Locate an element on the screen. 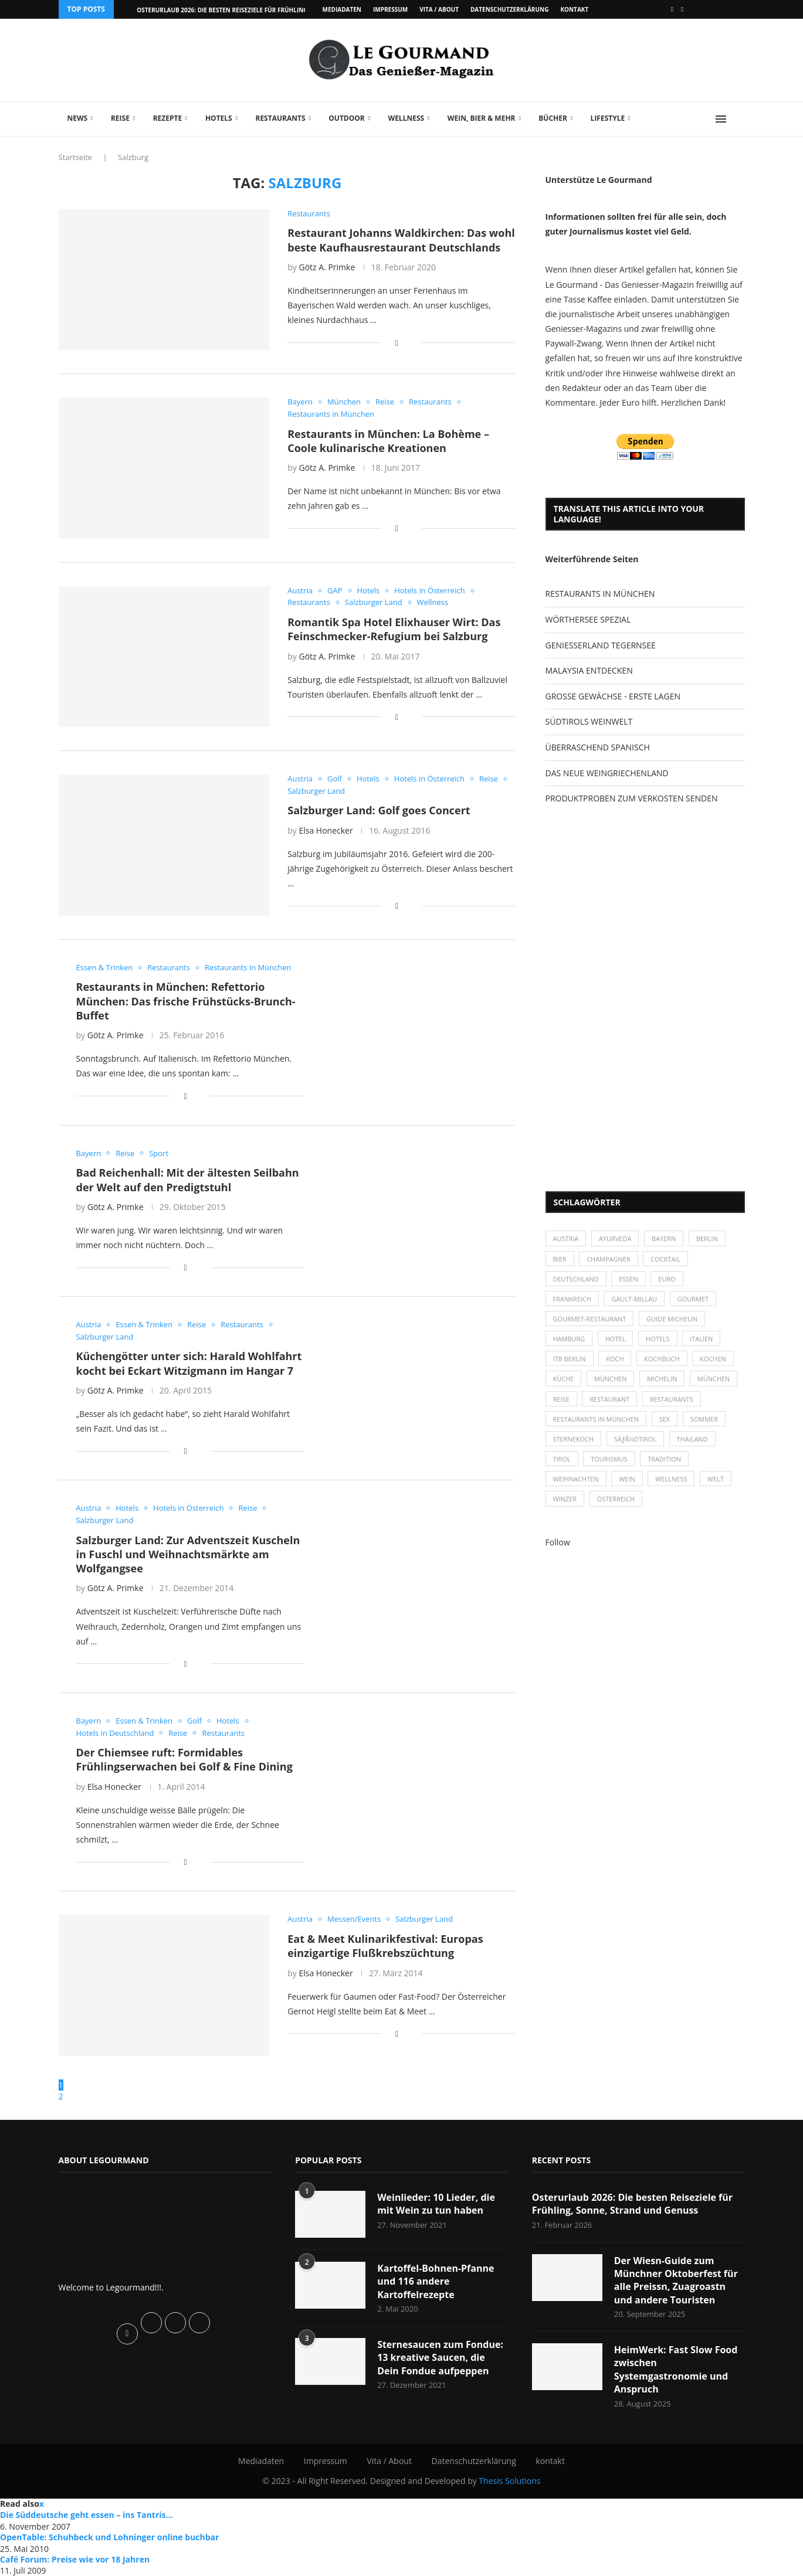 The image size is (803, 2576). ÜBERRASCHEND SPANISCH is located at coordinates (598, 747).